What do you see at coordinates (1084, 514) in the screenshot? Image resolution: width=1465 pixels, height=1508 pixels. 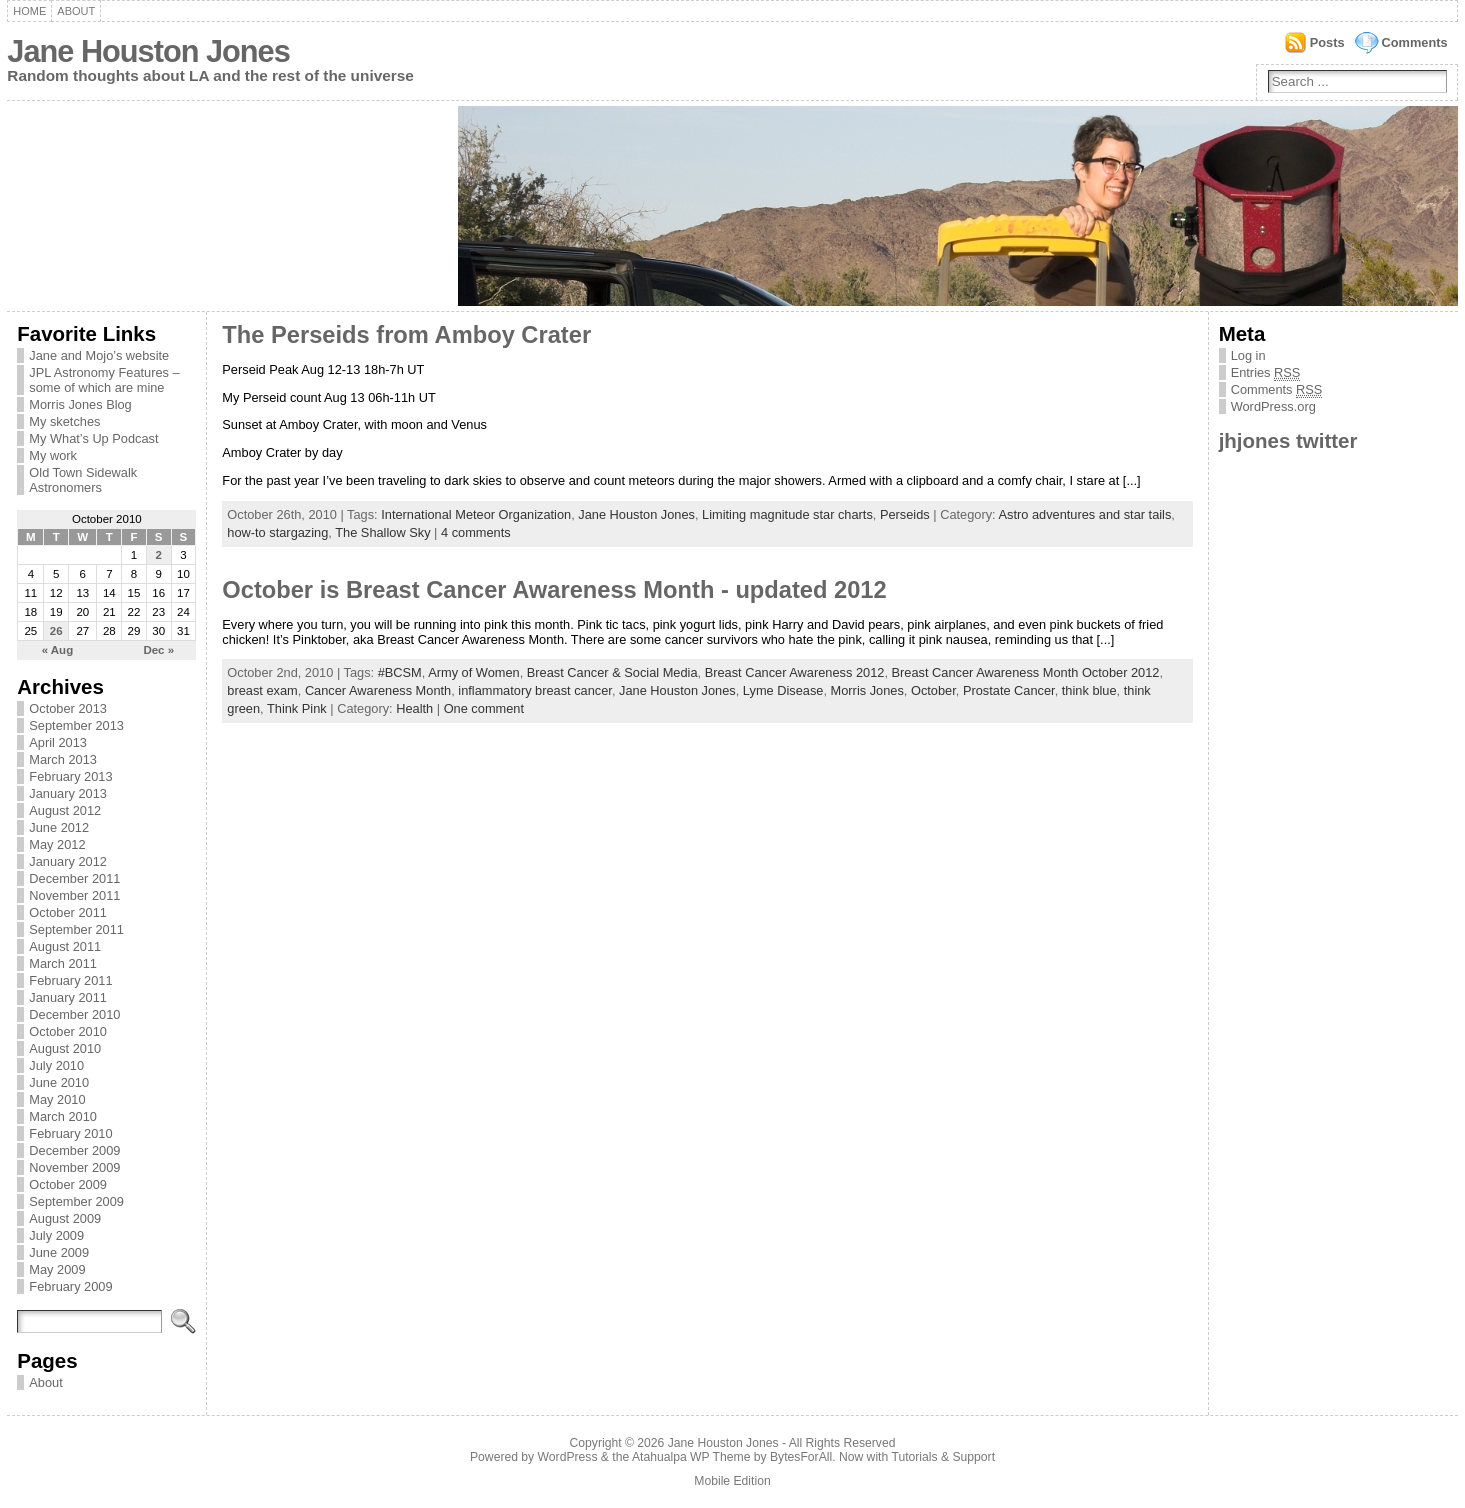 I see `Astro adventures and star tails` at bounding box center [1084, 514].